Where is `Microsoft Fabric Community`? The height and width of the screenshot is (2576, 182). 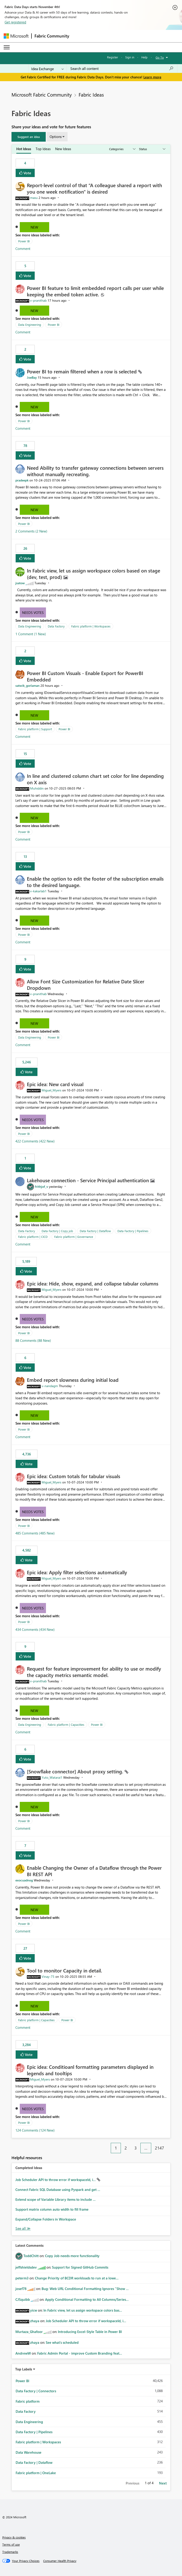 Microsoft Fabric Community is located at coordinates (41, 94).